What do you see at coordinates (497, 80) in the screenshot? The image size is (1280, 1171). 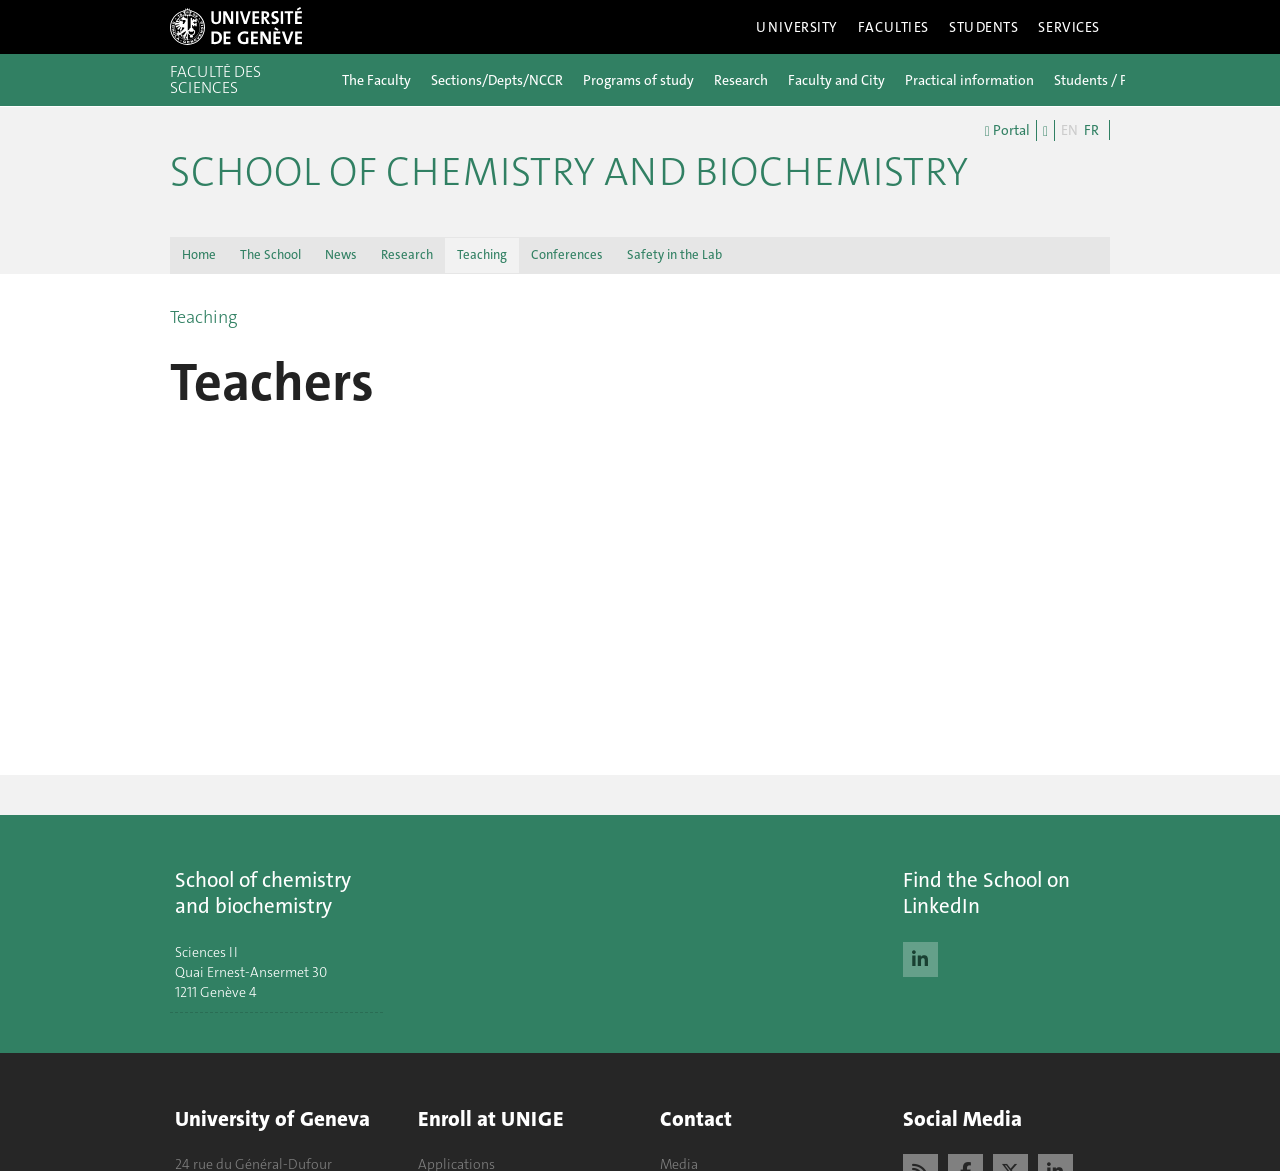 I see `Sections/Depts/NCCR` at bounding box center [497, 80].